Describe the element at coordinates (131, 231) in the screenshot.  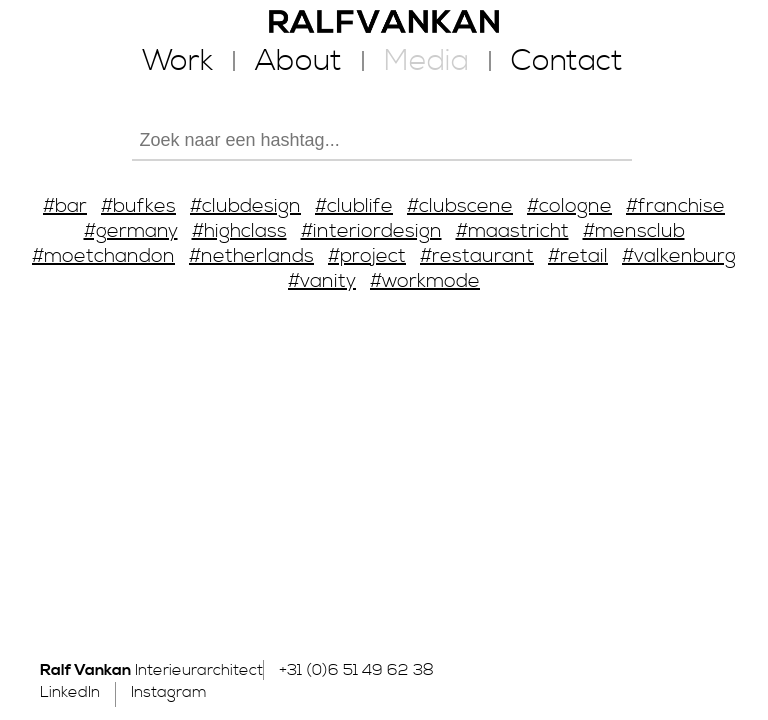
I see `#germany` at that location.